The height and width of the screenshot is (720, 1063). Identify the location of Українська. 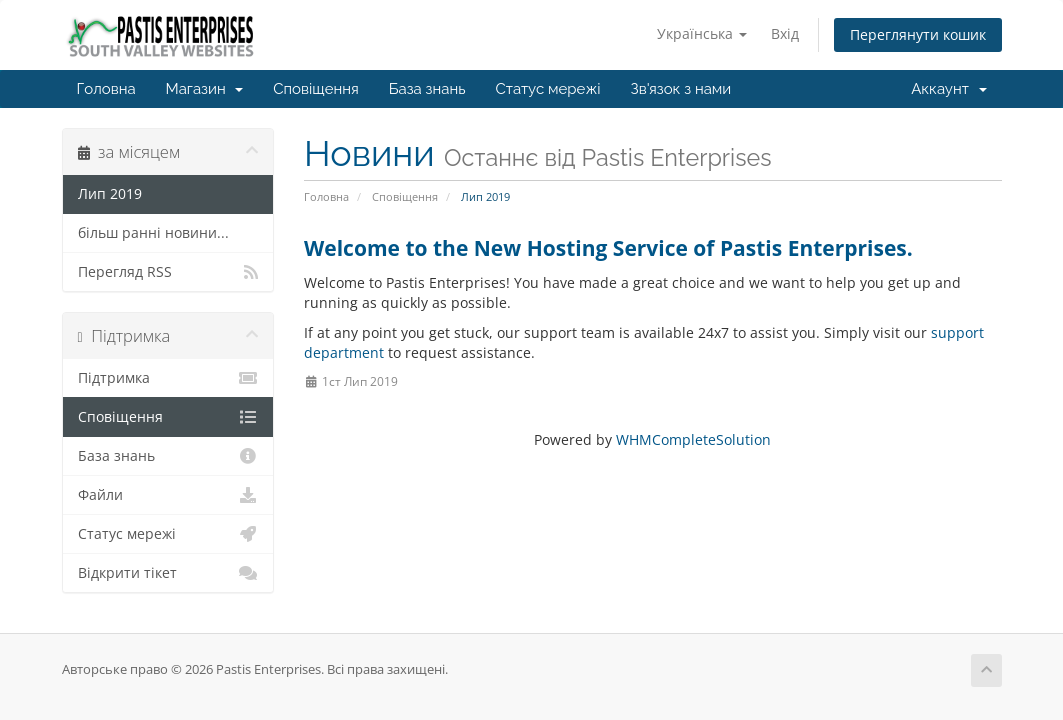
(702, 33).